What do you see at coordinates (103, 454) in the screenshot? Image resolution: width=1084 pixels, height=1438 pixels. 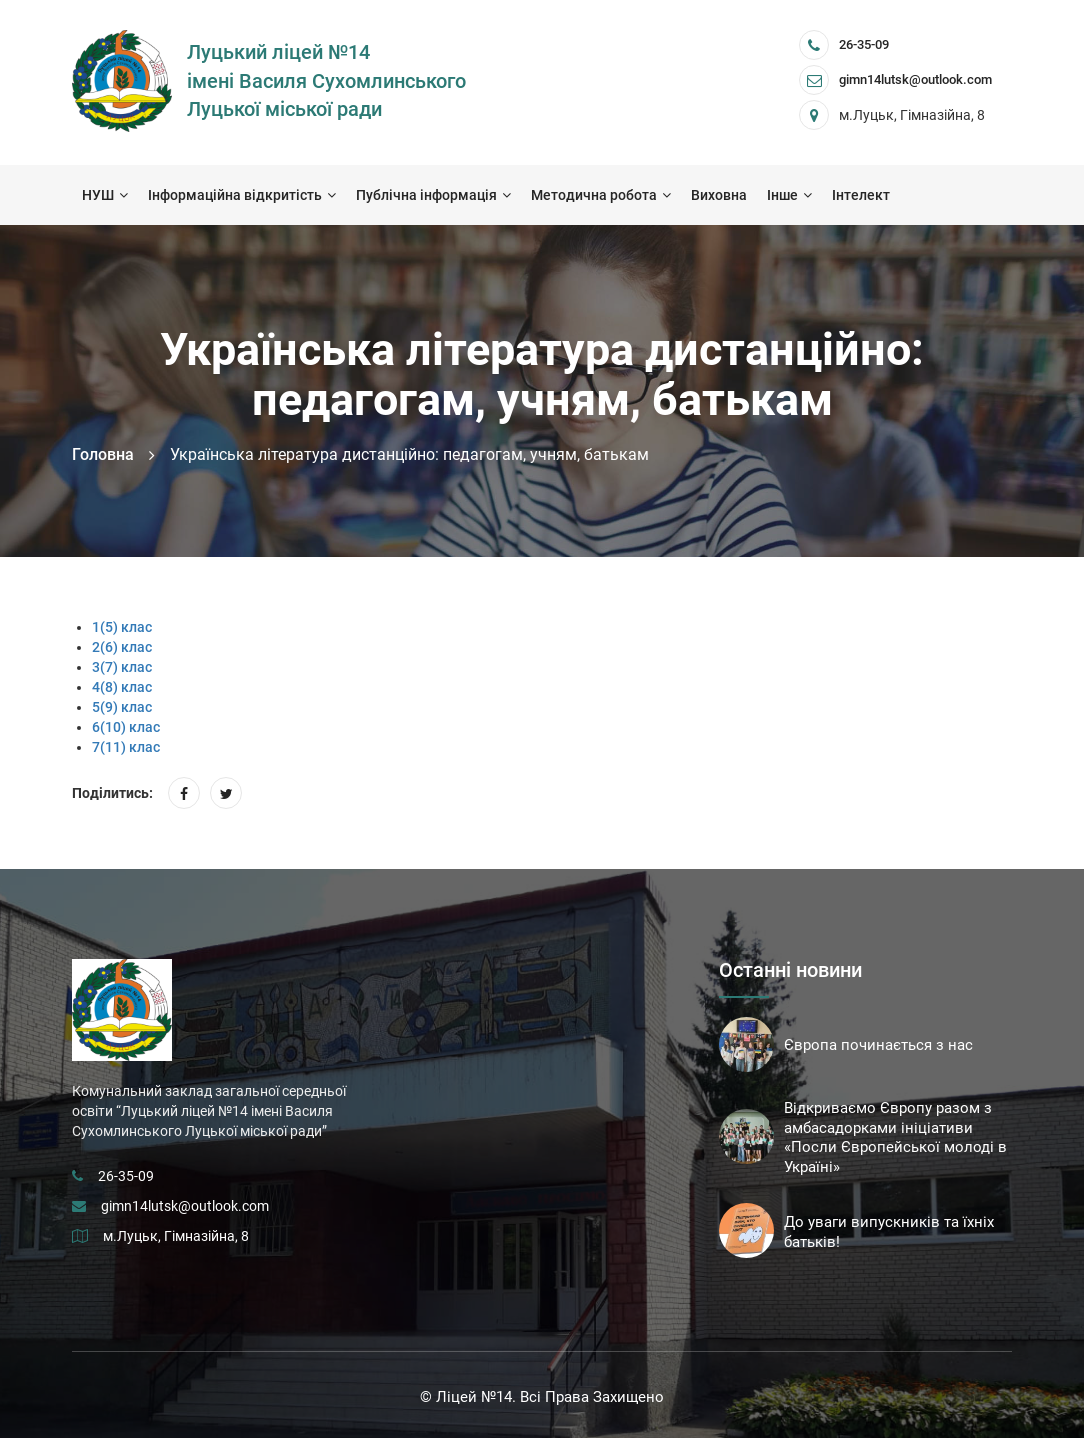 I see `Головна` at bounding box center [103, 454].